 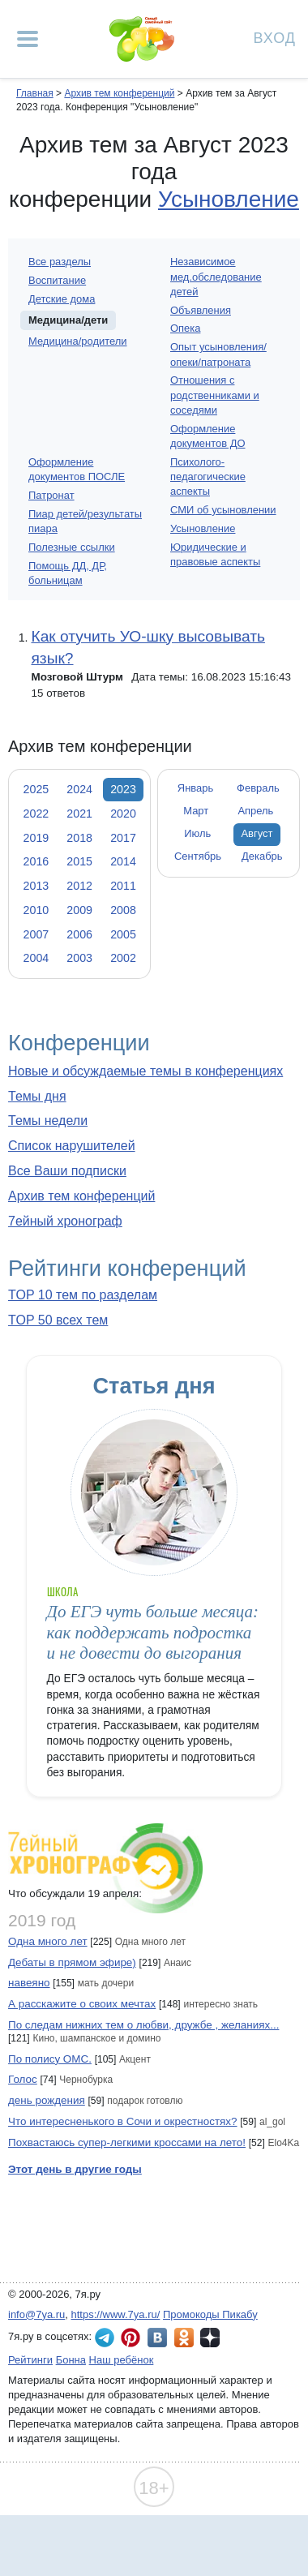 What do you see at coordinates (27, 39) in the screenshot?
I see `[Рубрики сайта]` at bounding box center [27, 39].